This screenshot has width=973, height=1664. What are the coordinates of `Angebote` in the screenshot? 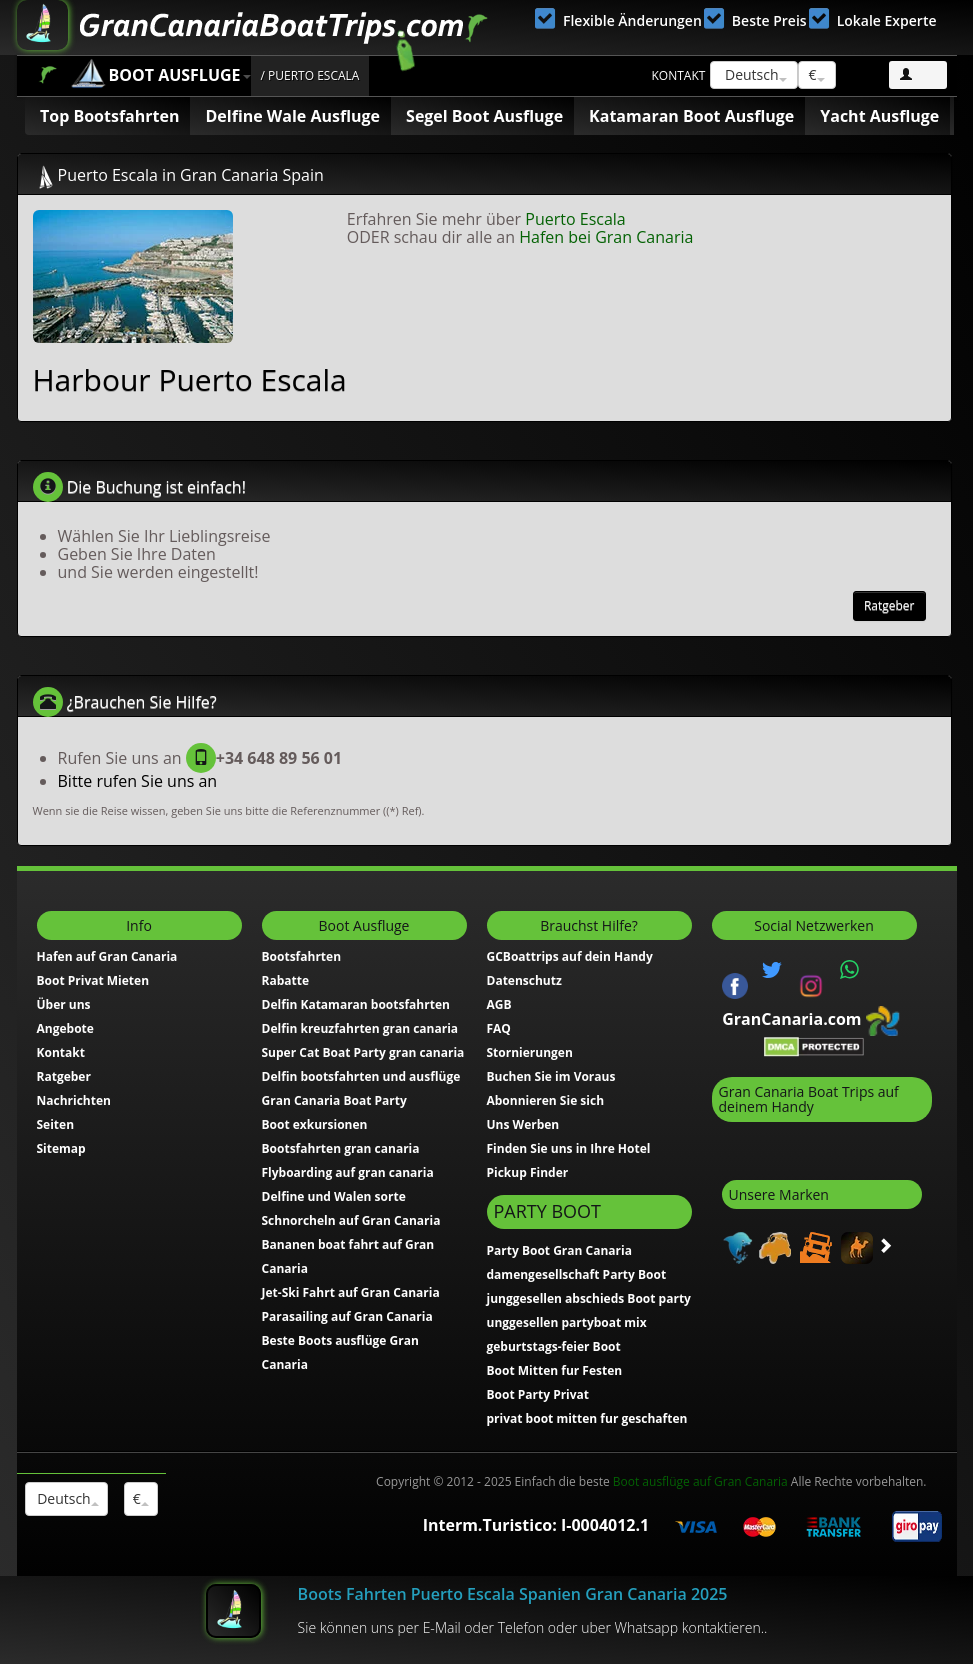 It's located at (65, 1028).